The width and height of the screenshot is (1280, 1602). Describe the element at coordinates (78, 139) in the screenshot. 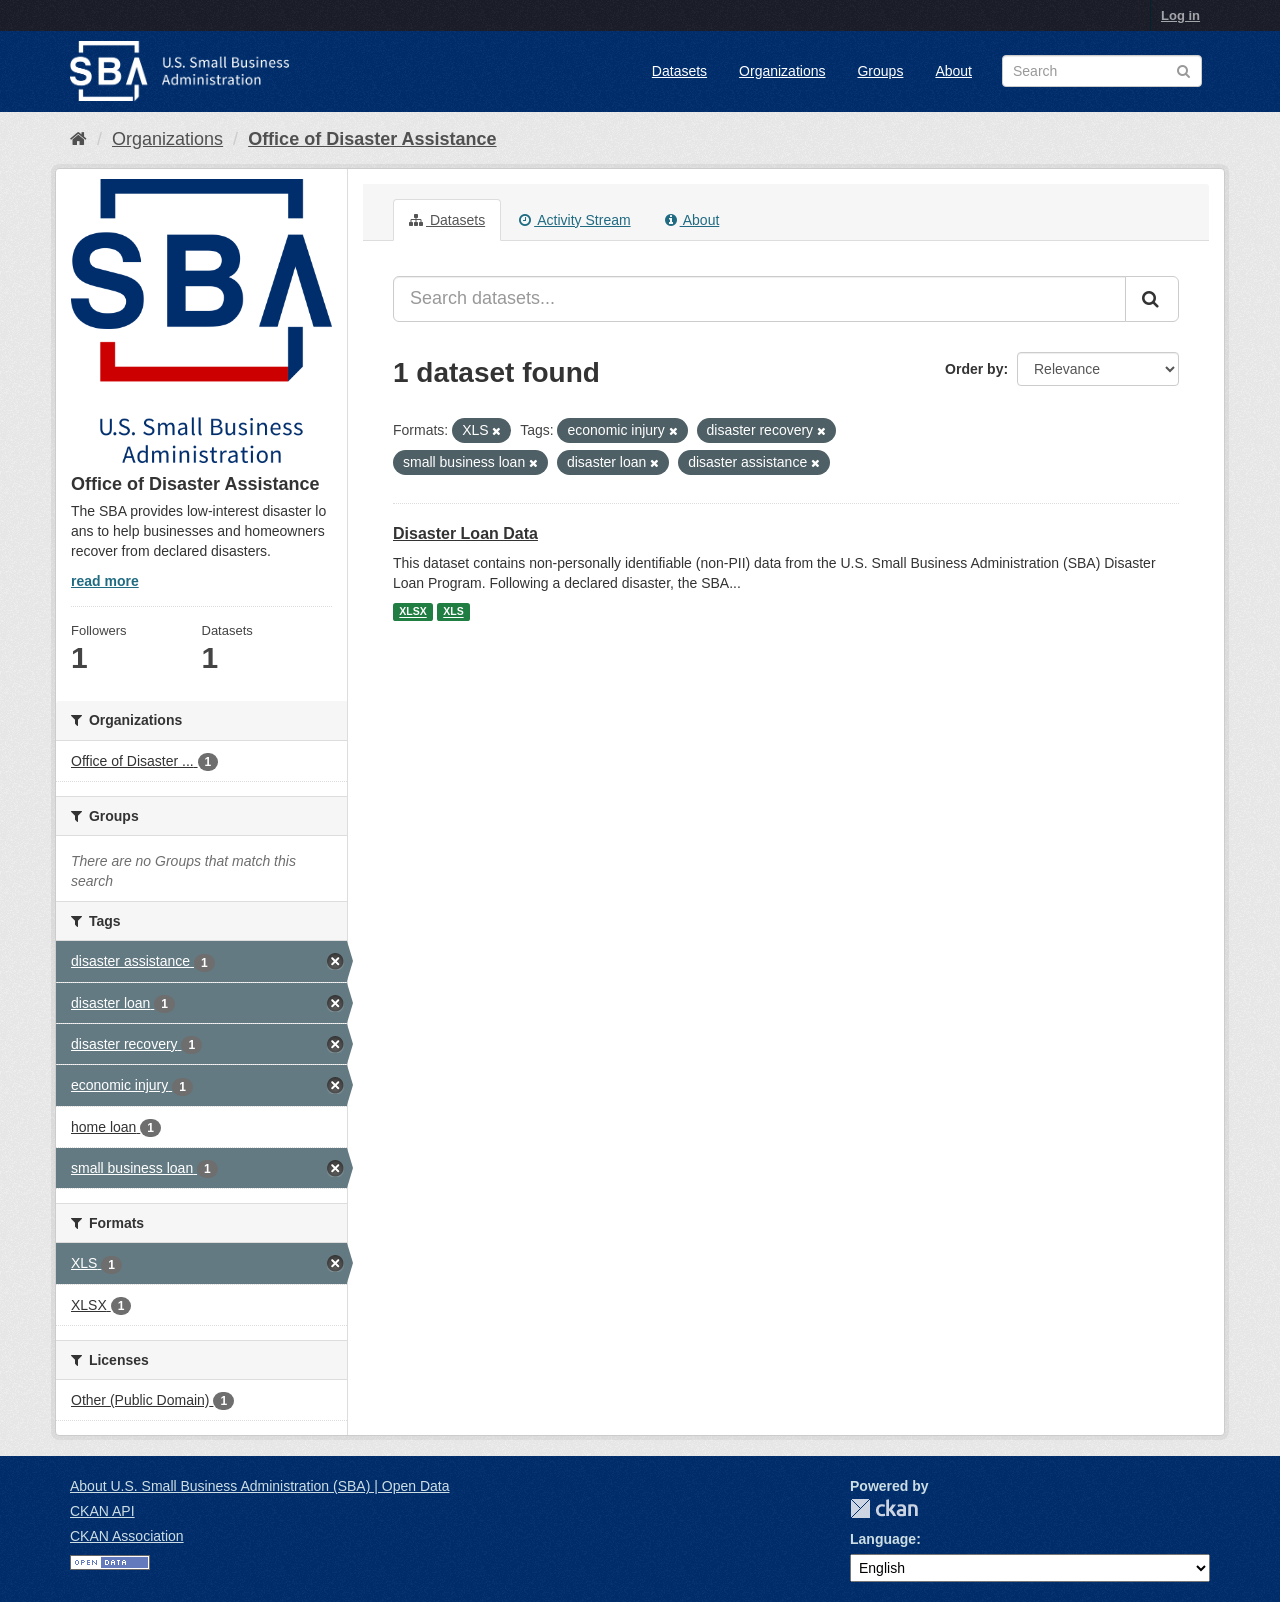

I see `[Home]` at that location.